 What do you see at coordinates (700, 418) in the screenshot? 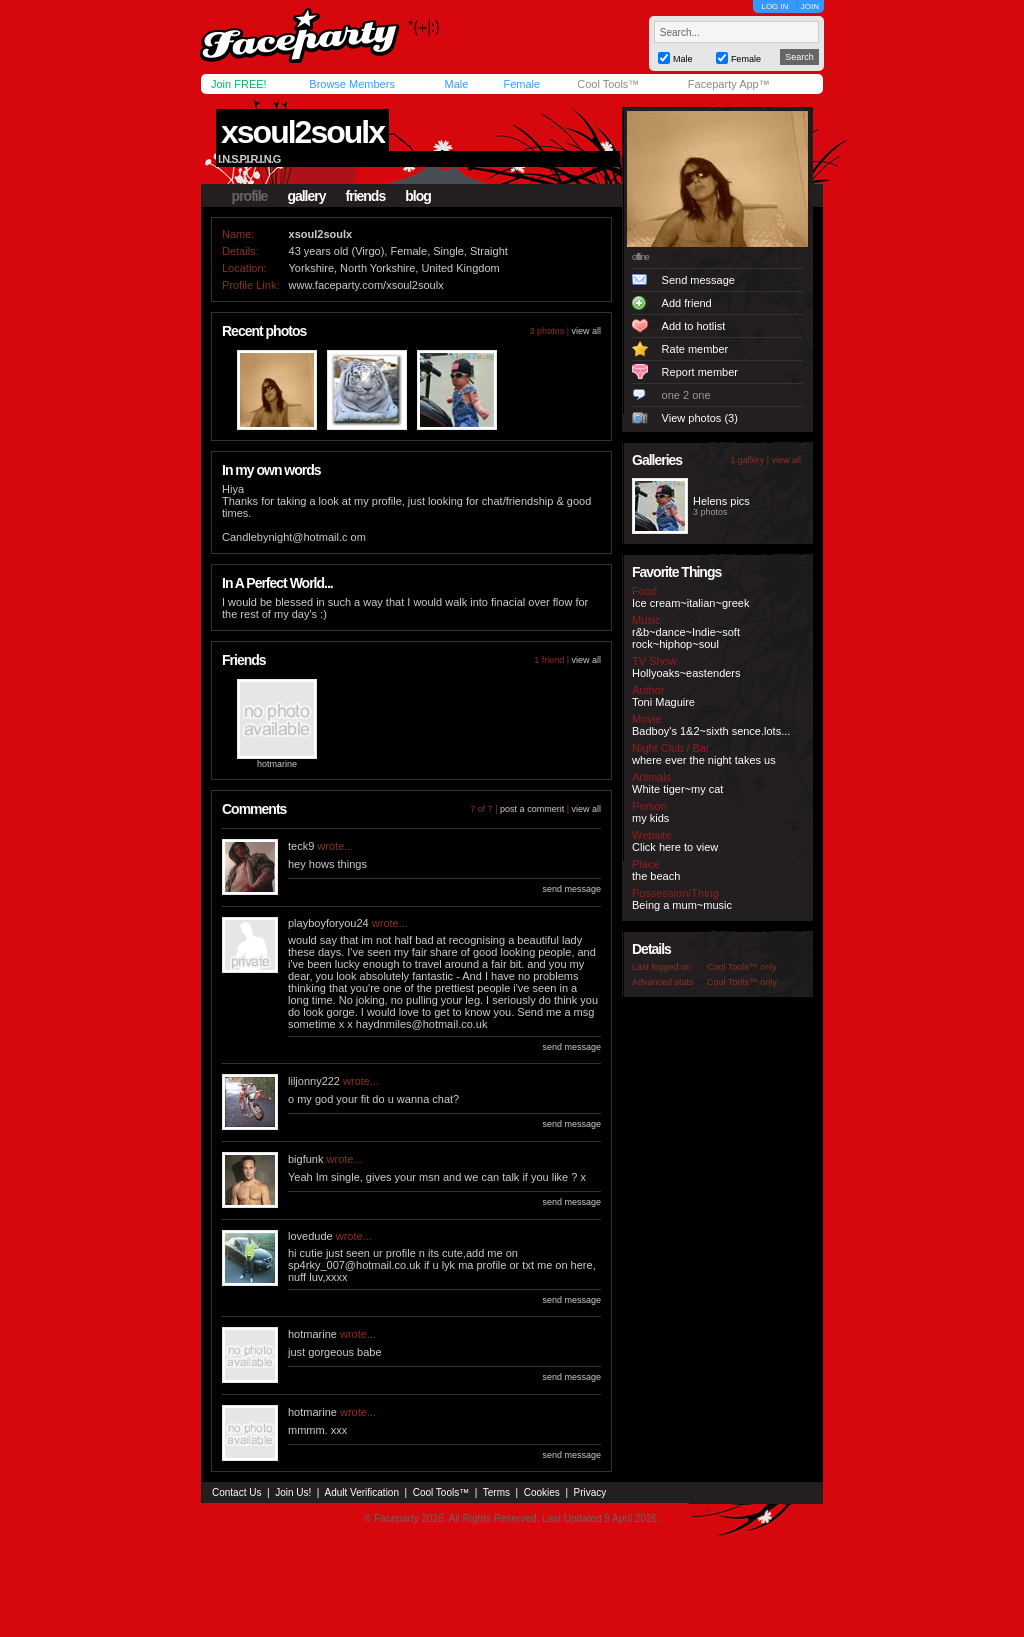
I see `View photos (3)` at bounding box center [700, 418].